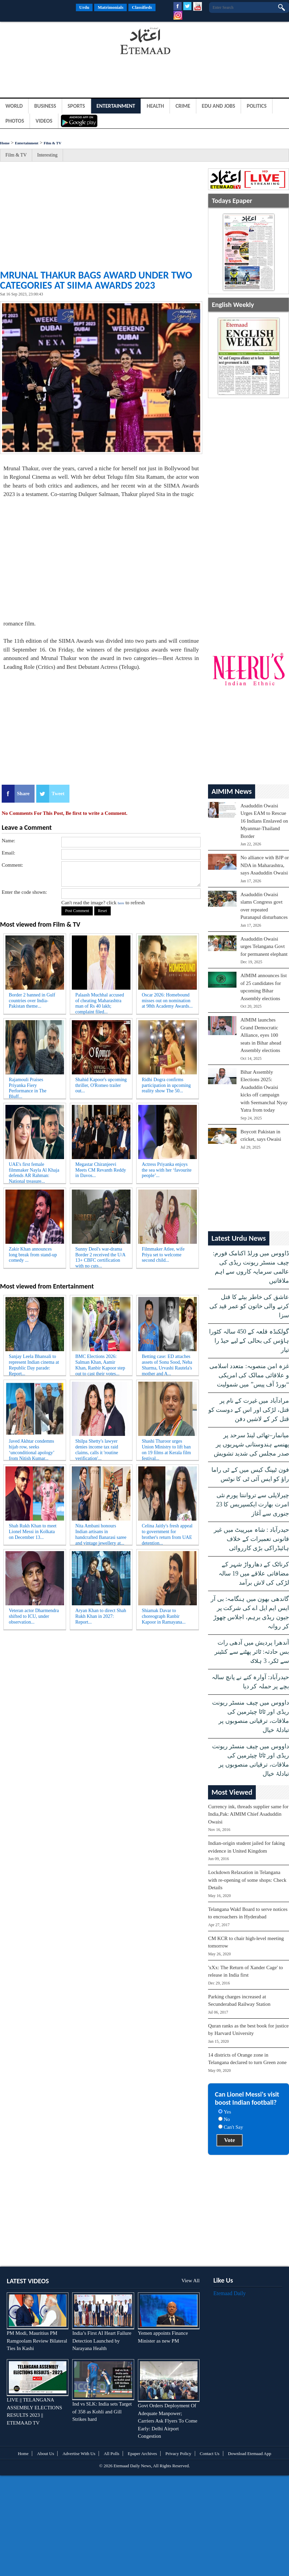 This screenshot has height=2576, width=289. What do you see at coordinates (34, 1364) in the screenshot?
I see `Sanjay Leela Bhansali to represent Indian cinema at Republic Day parade: Report...` at bounding box center [34, 1364].